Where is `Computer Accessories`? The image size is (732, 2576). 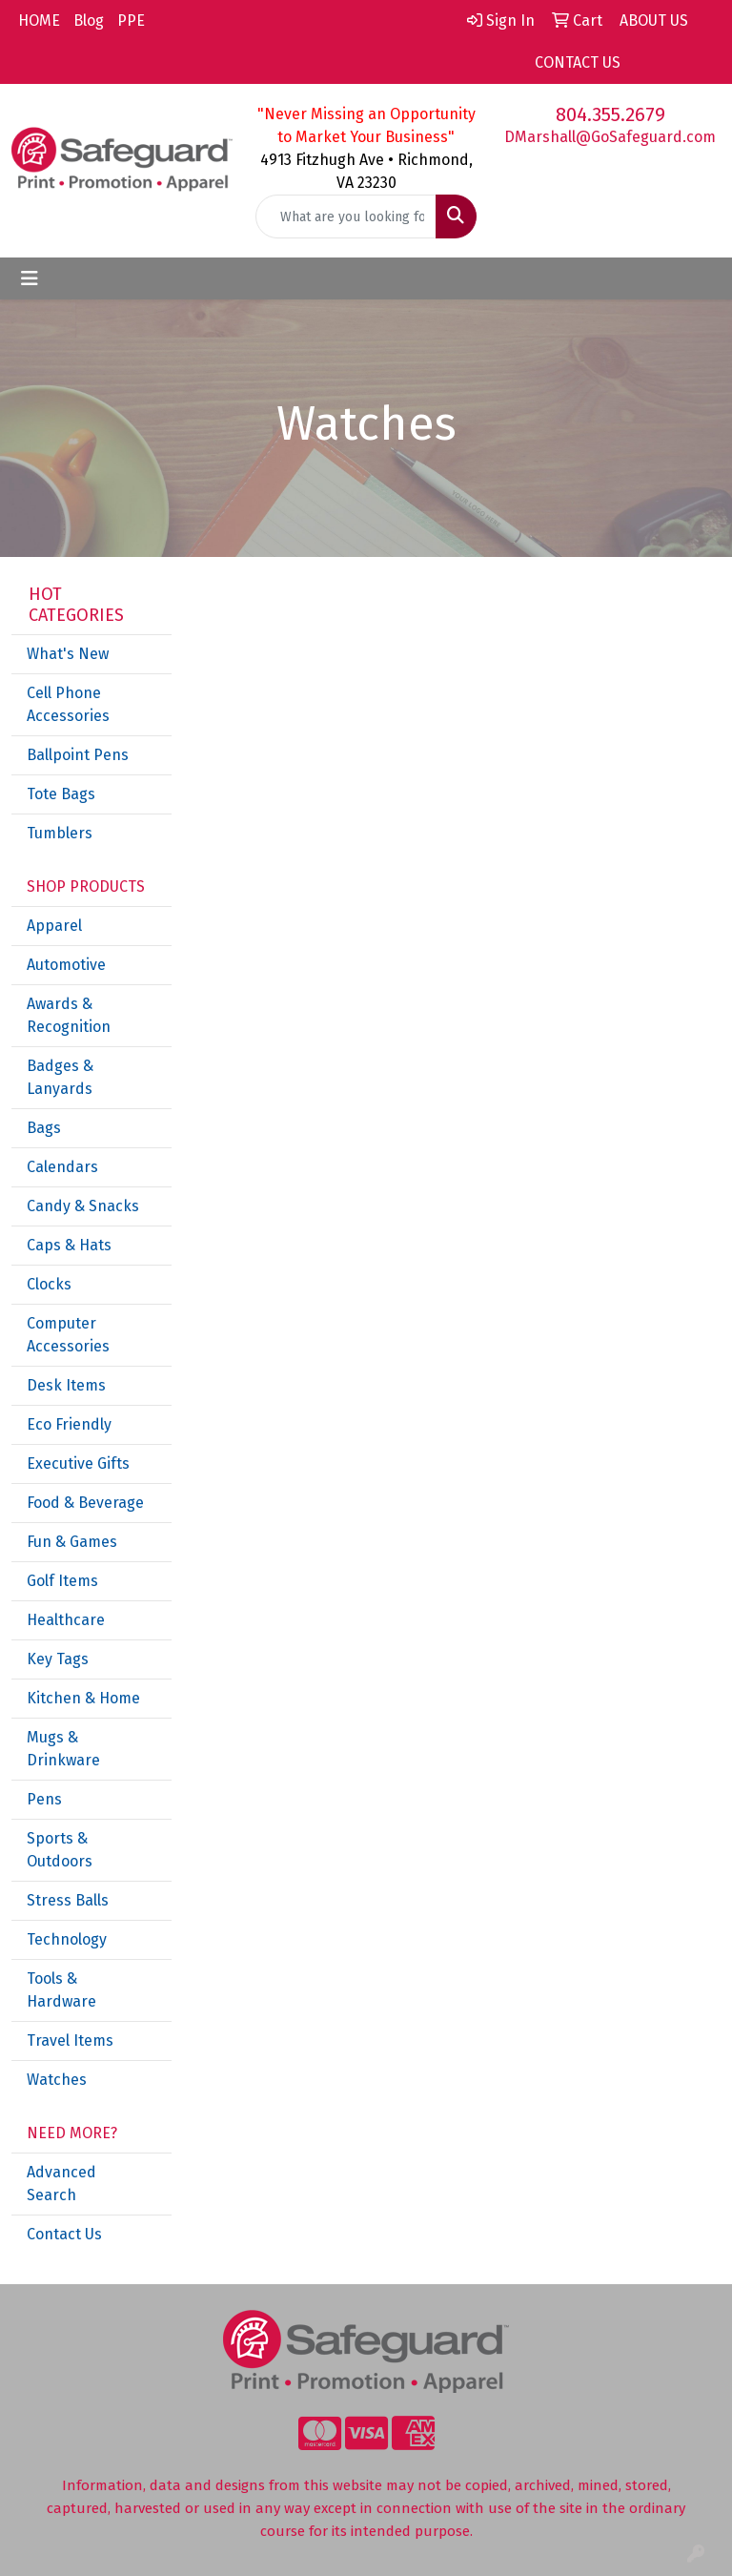
Computer Accessories is located at coordinates (68, 1334).